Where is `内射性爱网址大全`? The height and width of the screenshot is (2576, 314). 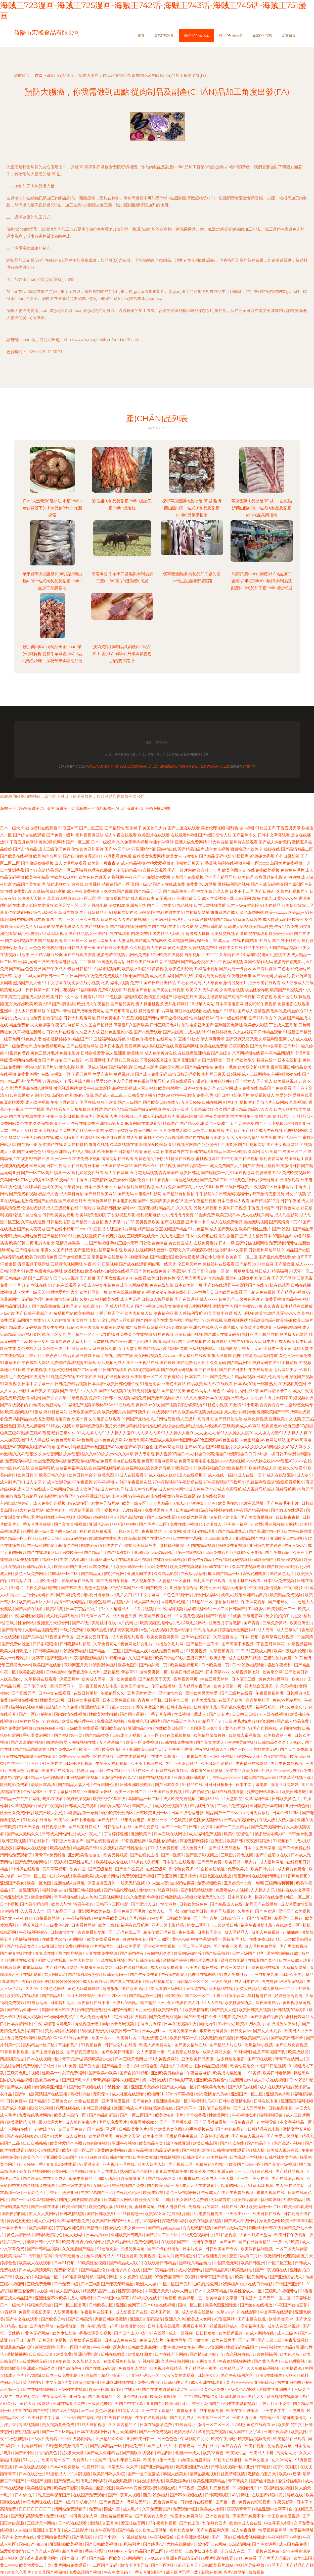 内射性爱网址大全 is located at coordinates (62, 1292).